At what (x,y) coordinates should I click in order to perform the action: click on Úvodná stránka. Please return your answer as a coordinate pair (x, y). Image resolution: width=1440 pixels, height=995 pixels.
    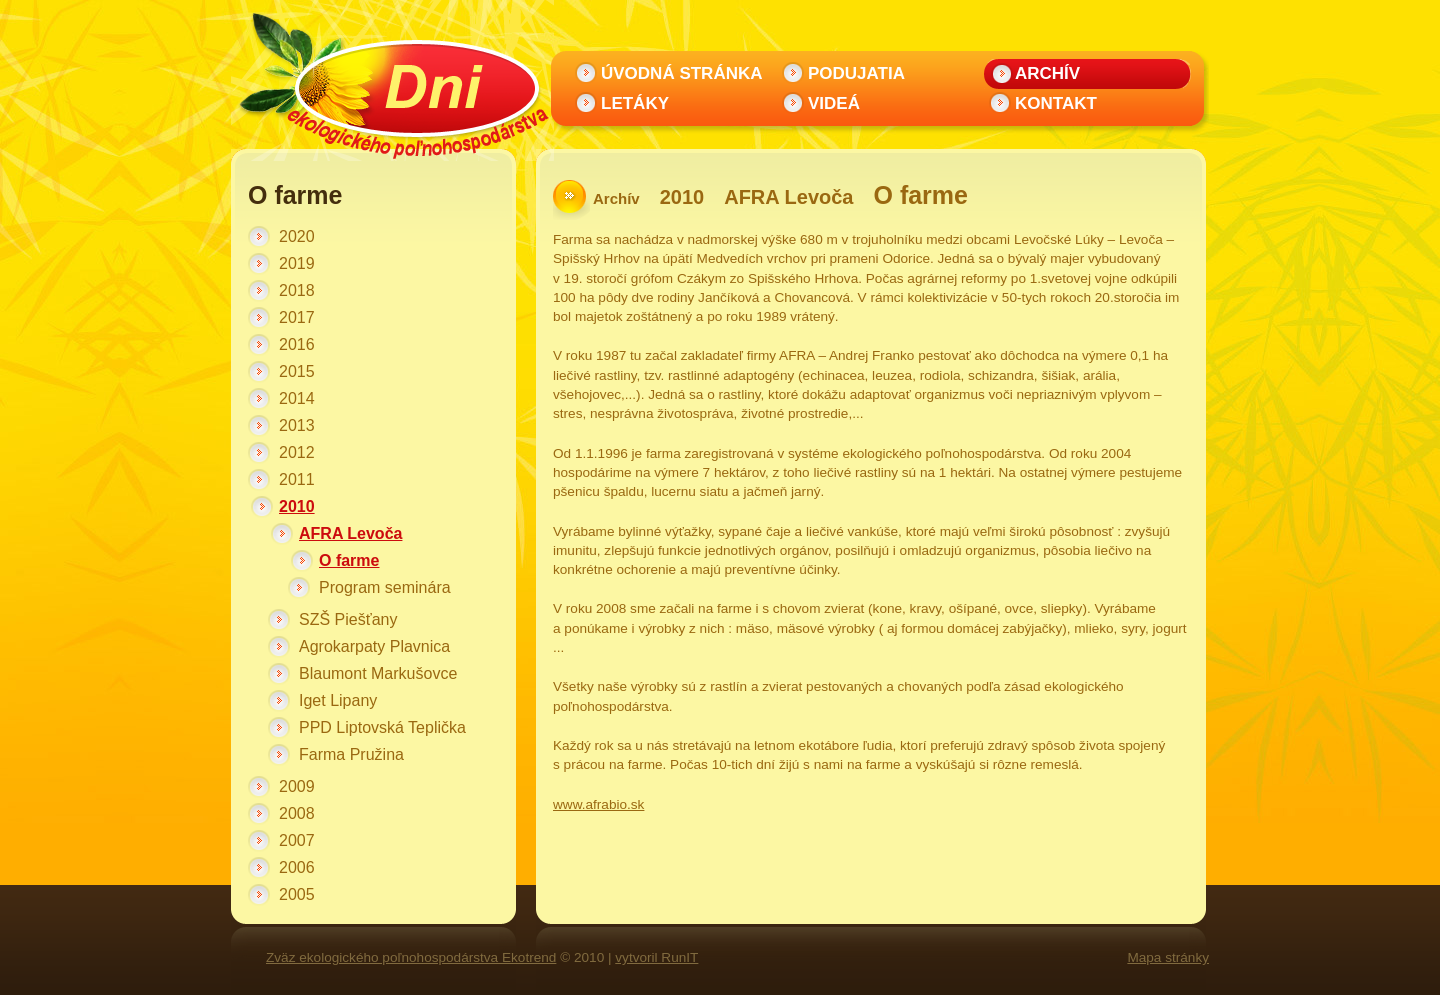
    Looking at the image, I should click on (682, 73).